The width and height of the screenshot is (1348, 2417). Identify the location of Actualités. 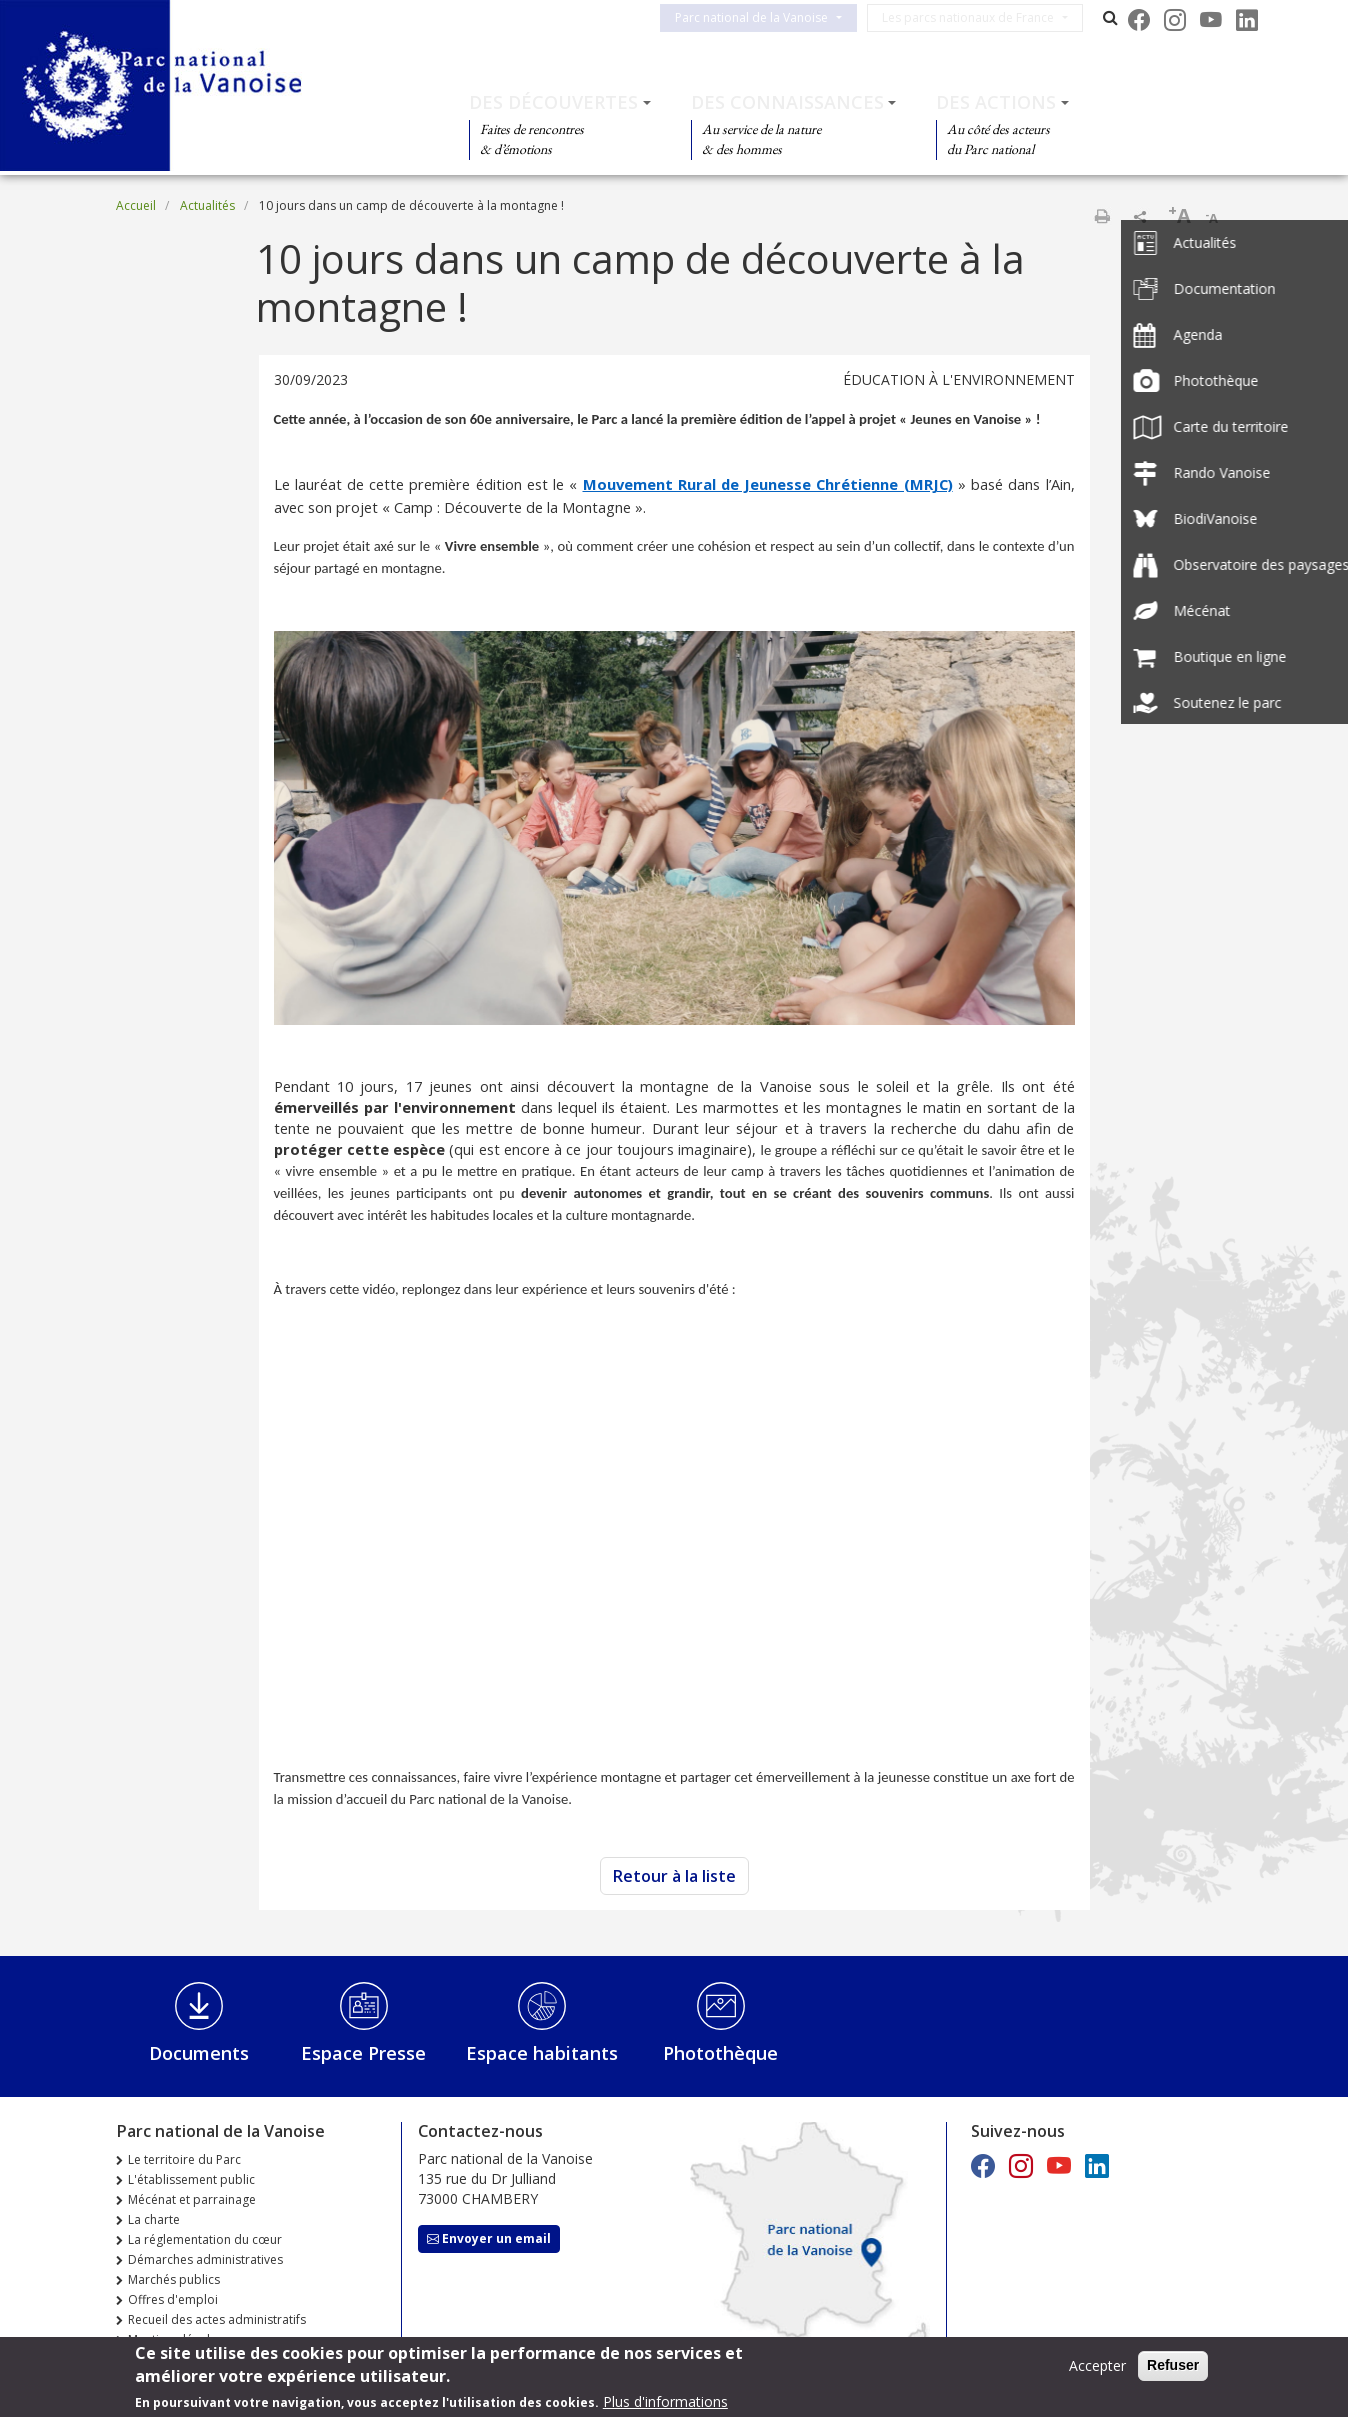
(207, 205).